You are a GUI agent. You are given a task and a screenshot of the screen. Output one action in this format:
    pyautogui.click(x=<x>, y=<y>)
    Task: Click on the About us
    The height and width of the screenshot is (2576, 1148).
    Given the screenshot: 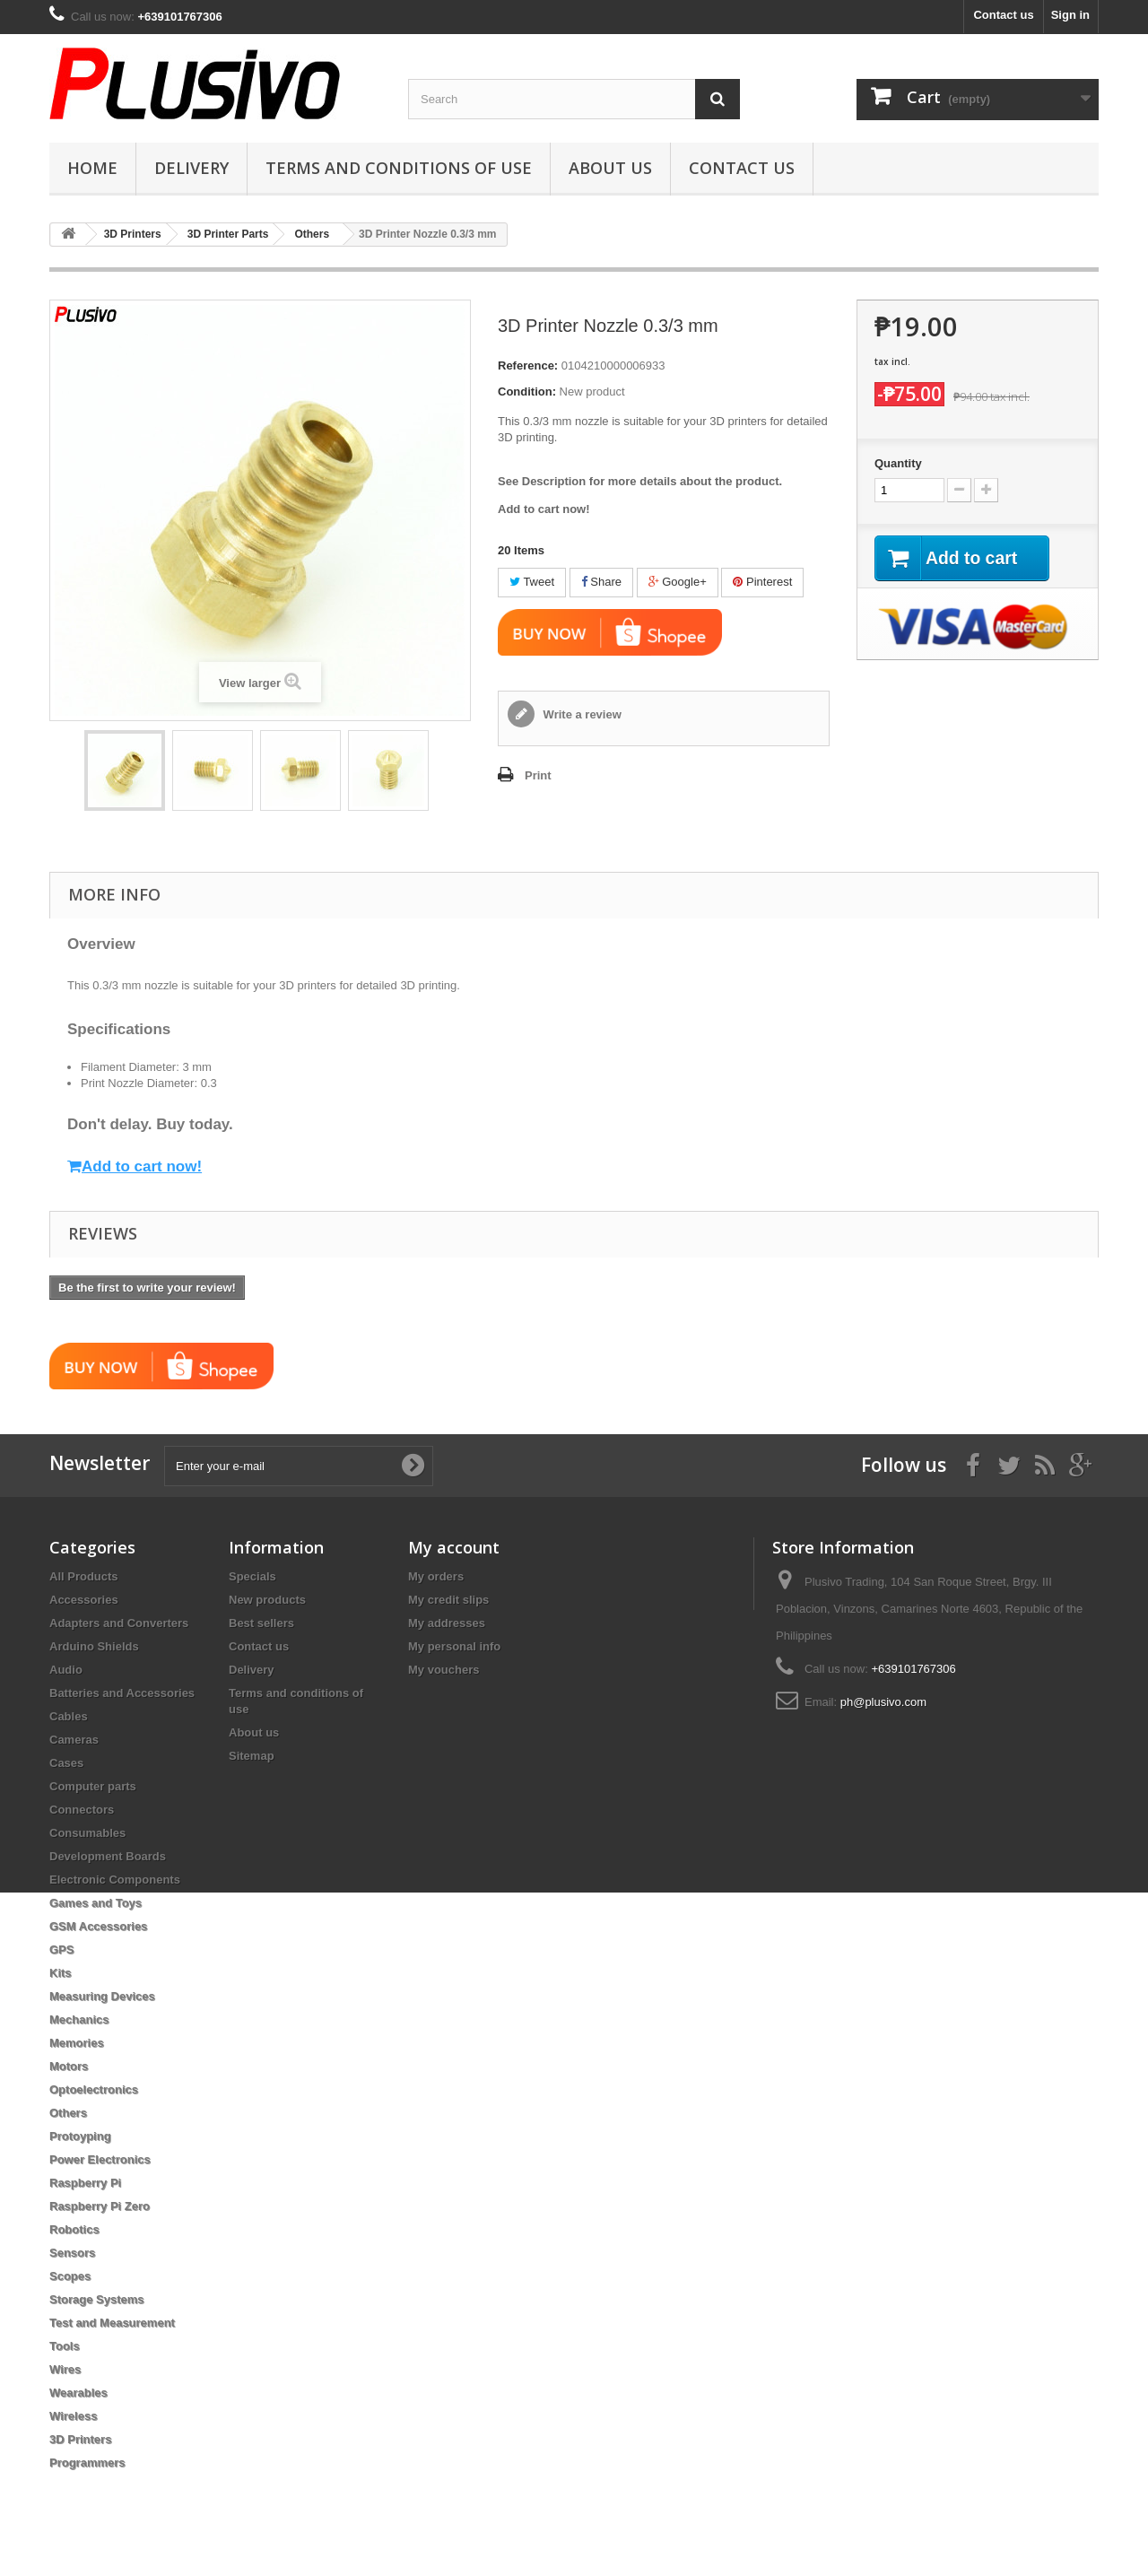 What is the action you would take?
    pyautogui.click(x=610, y=167)
    